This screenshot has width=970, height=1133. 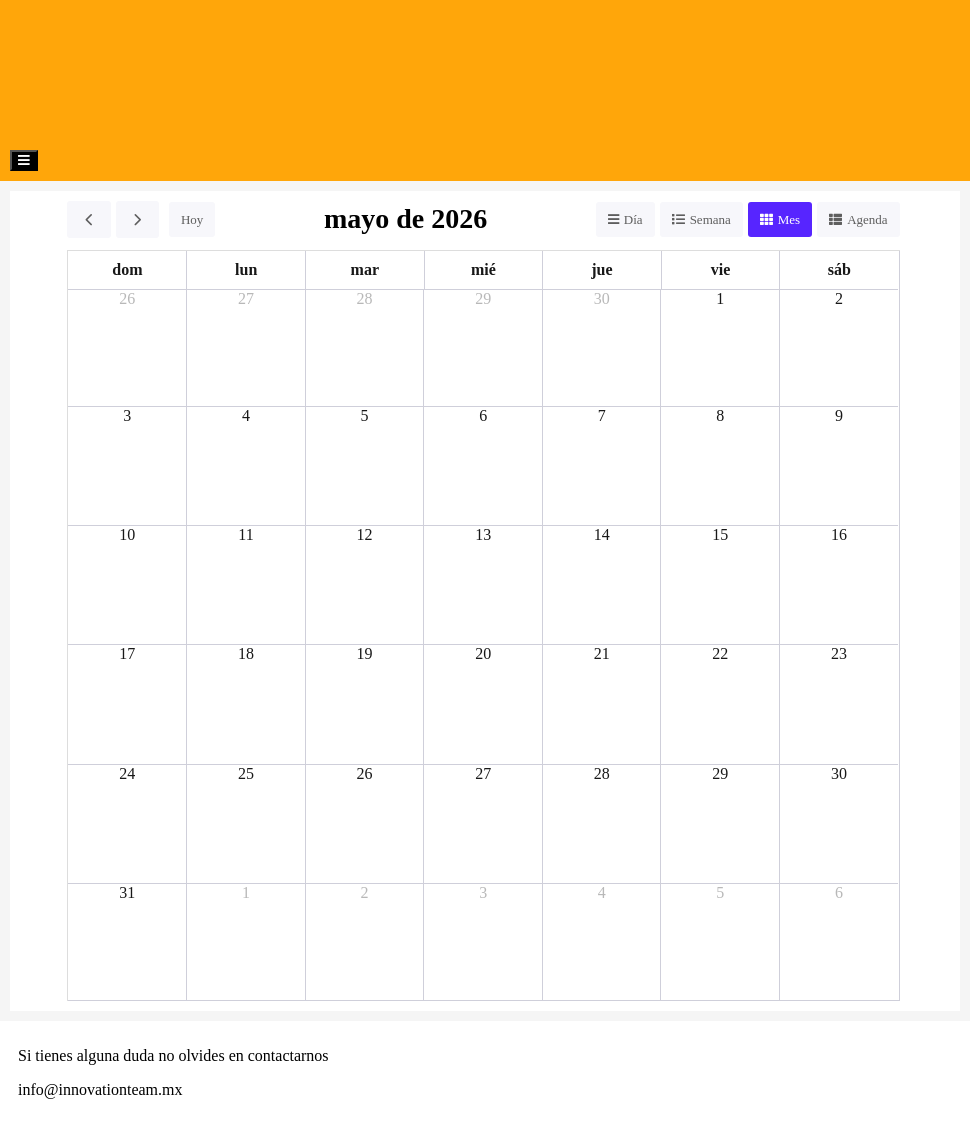 I want to click on 28 [28 de mayo de 2026], so click(x=602, y=773).